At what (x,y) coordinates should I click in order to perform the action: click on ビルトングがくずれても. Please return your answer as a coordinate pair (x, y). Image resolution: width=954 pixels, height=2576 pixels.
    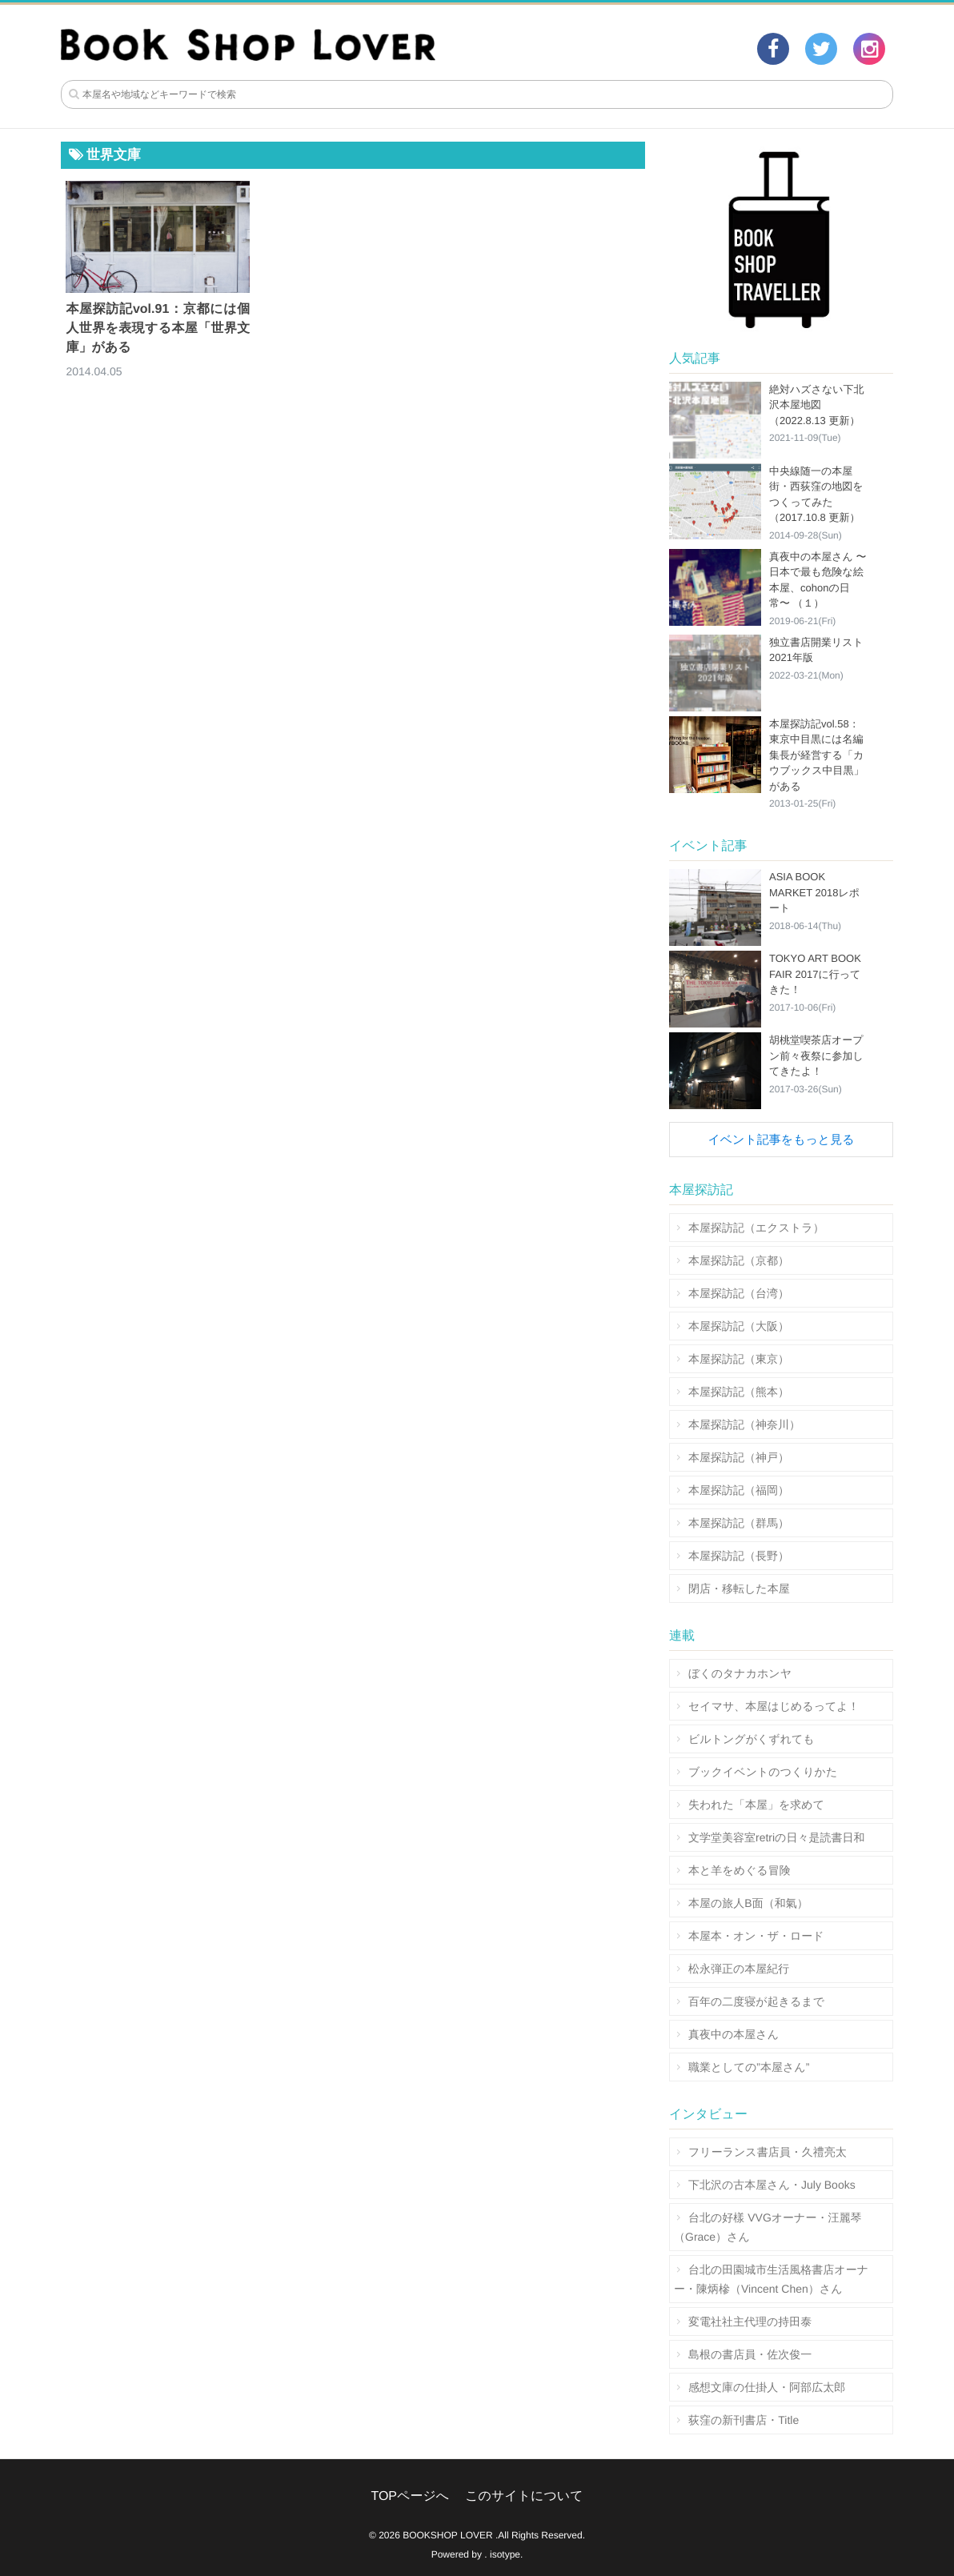
    Looking at the image, I should click on (751, 1739).